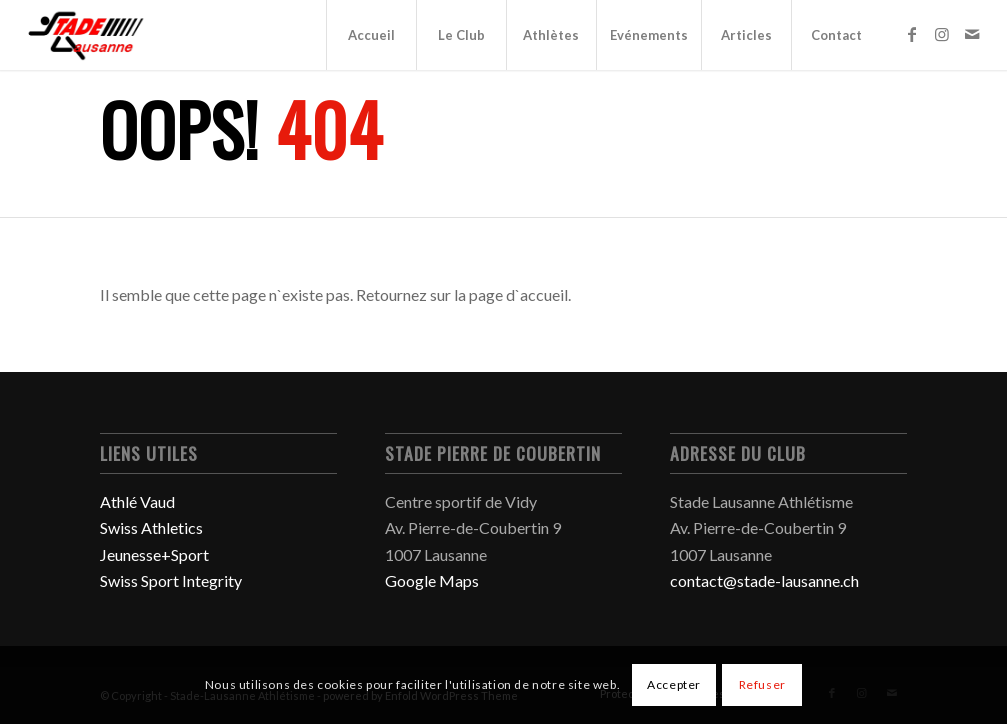 The width and height of the screenshot is (1007, 724). I want to click on Jeunesse+Sport, so click(154, 554).